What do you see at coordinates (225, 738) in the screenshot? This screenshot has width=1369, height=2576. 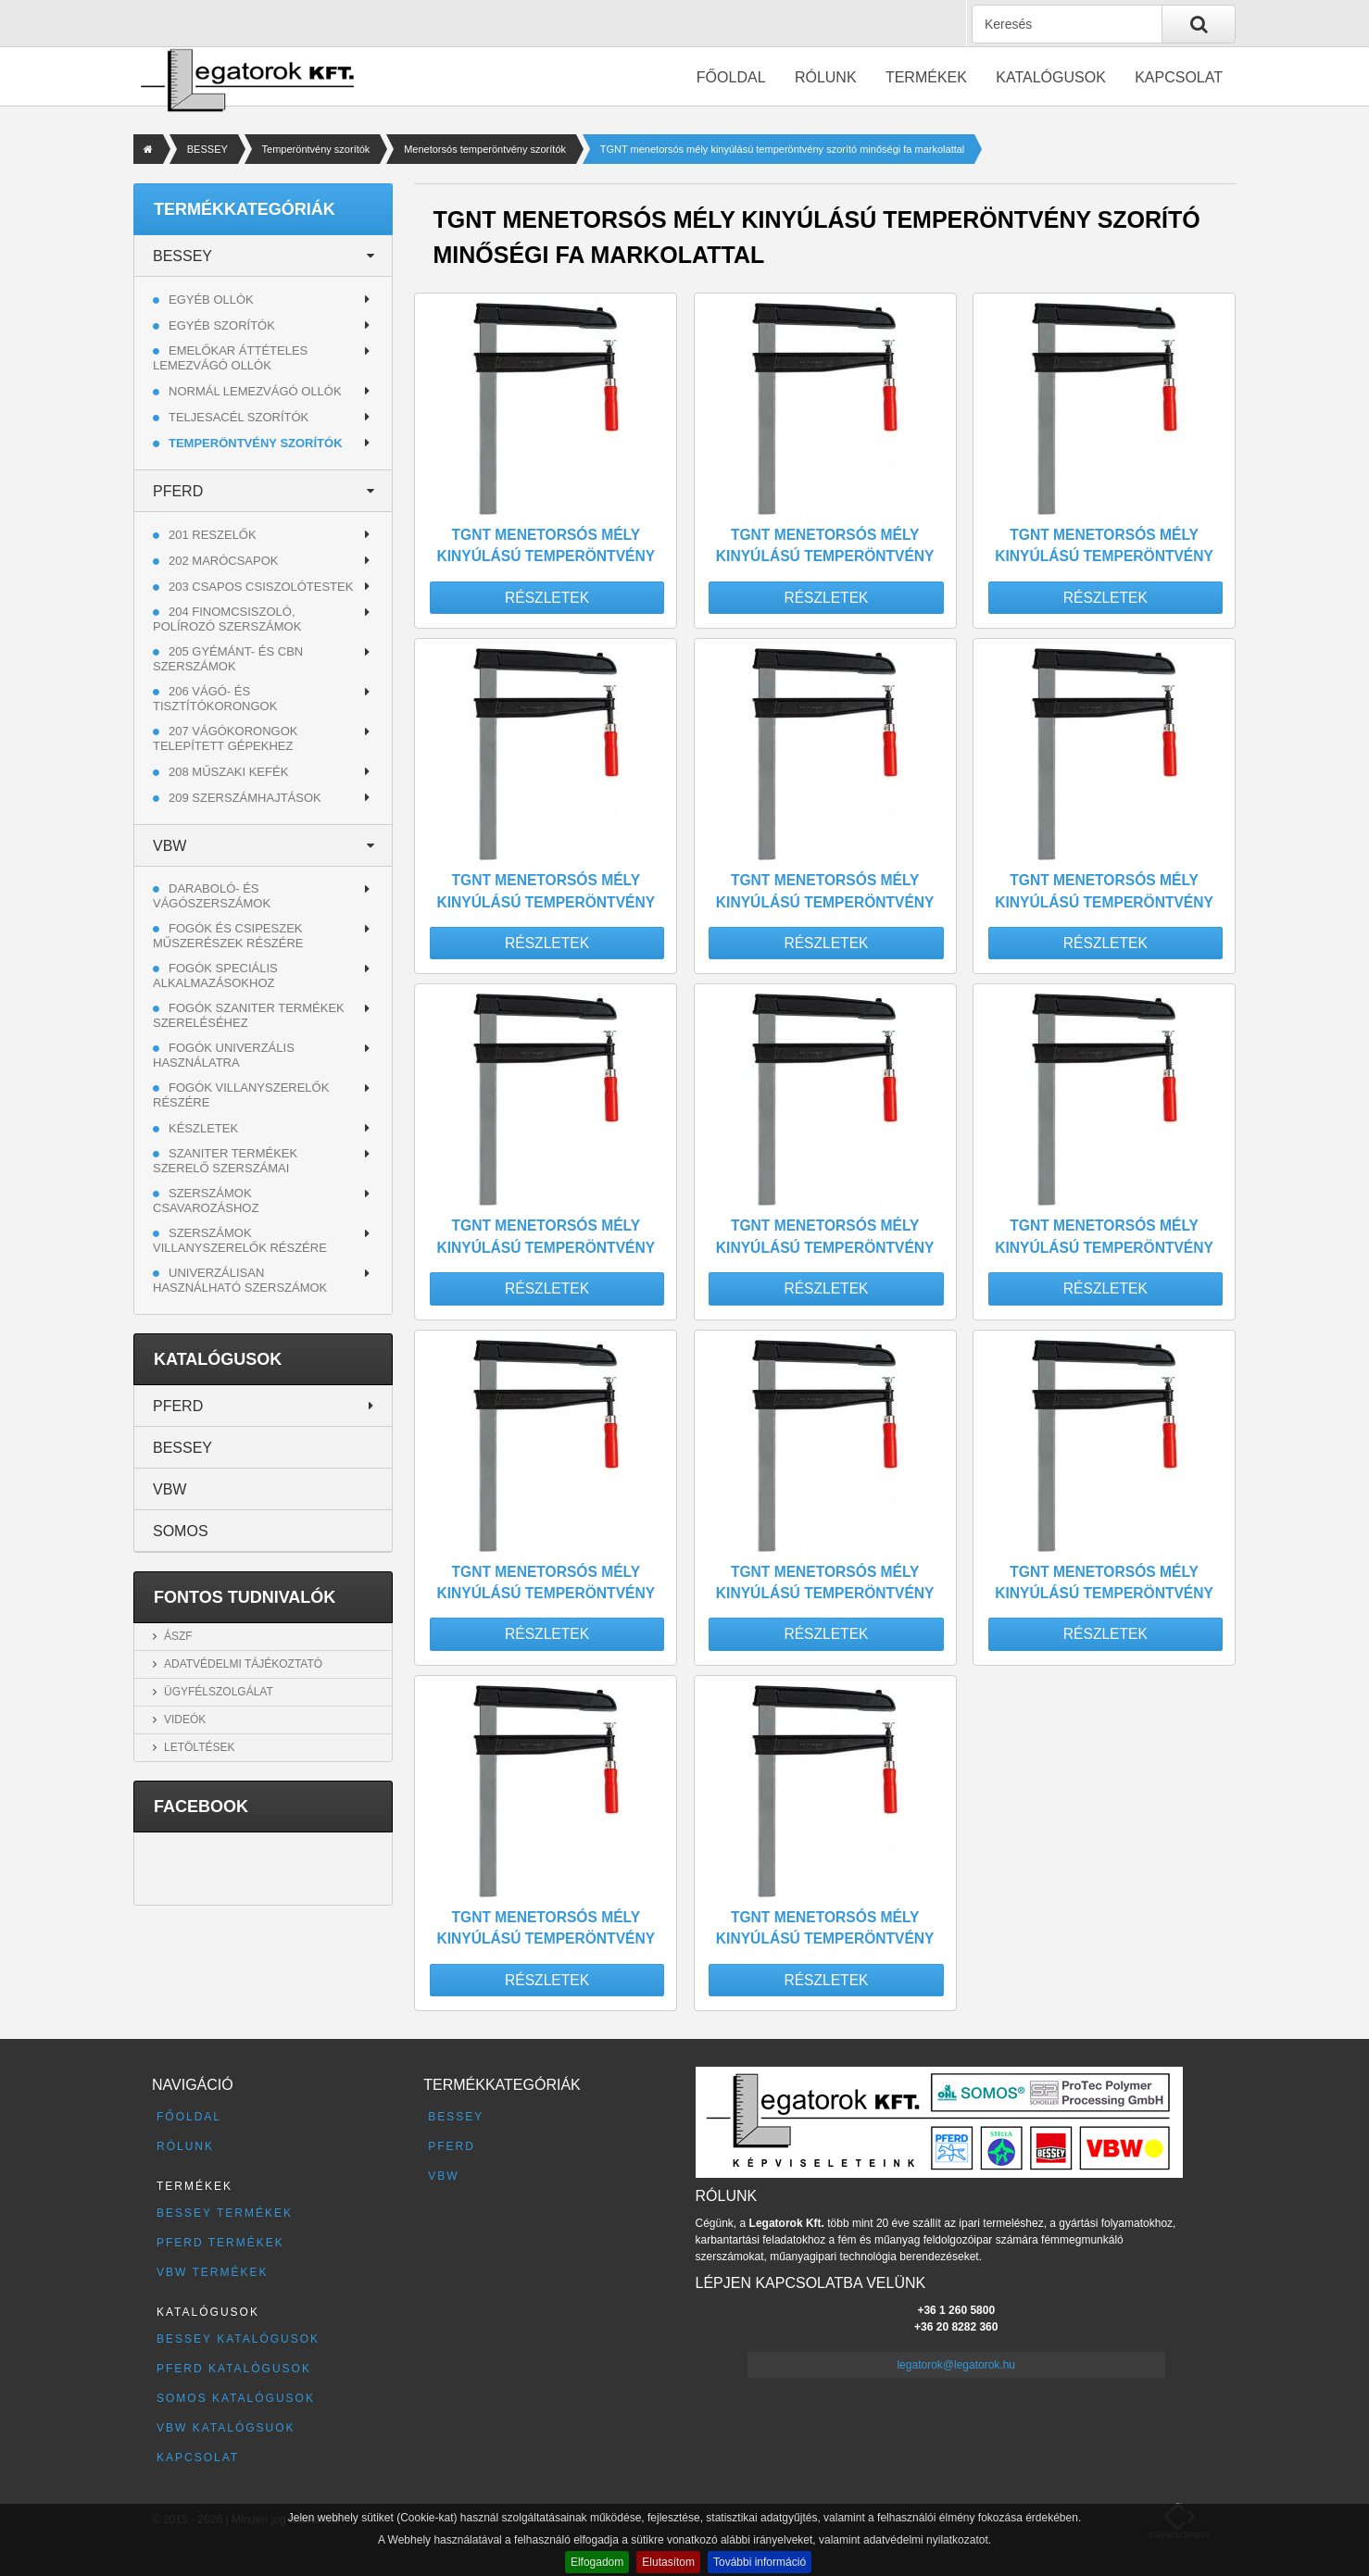 I see `207 VÁGÓKORONGOK TELEPÍTETT GÉPEKHEZ` at bounding box center [225, 738].